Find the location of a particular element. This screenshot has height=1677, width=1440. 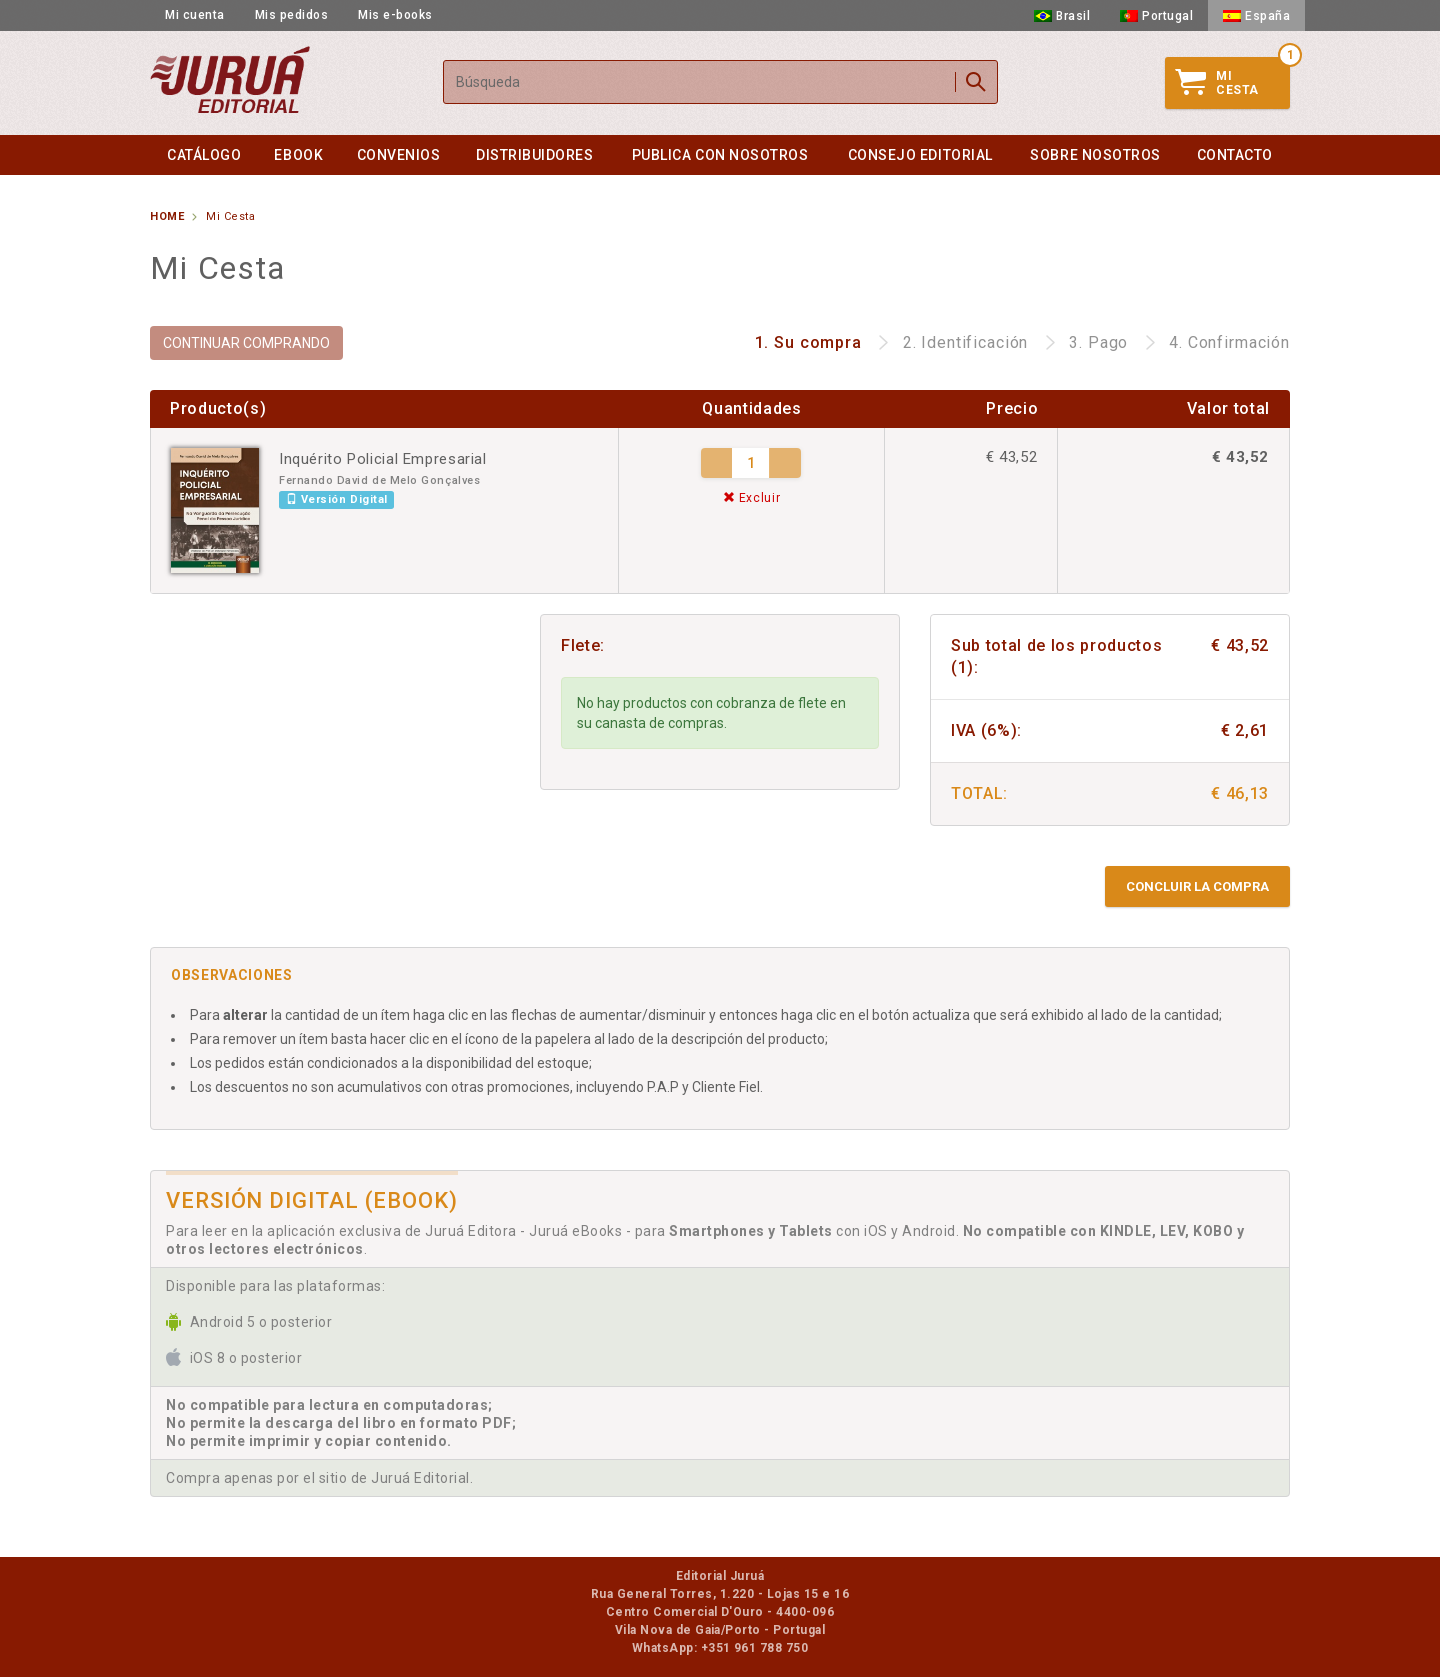

Concluir la compra is located at coordinates (1197, 886).